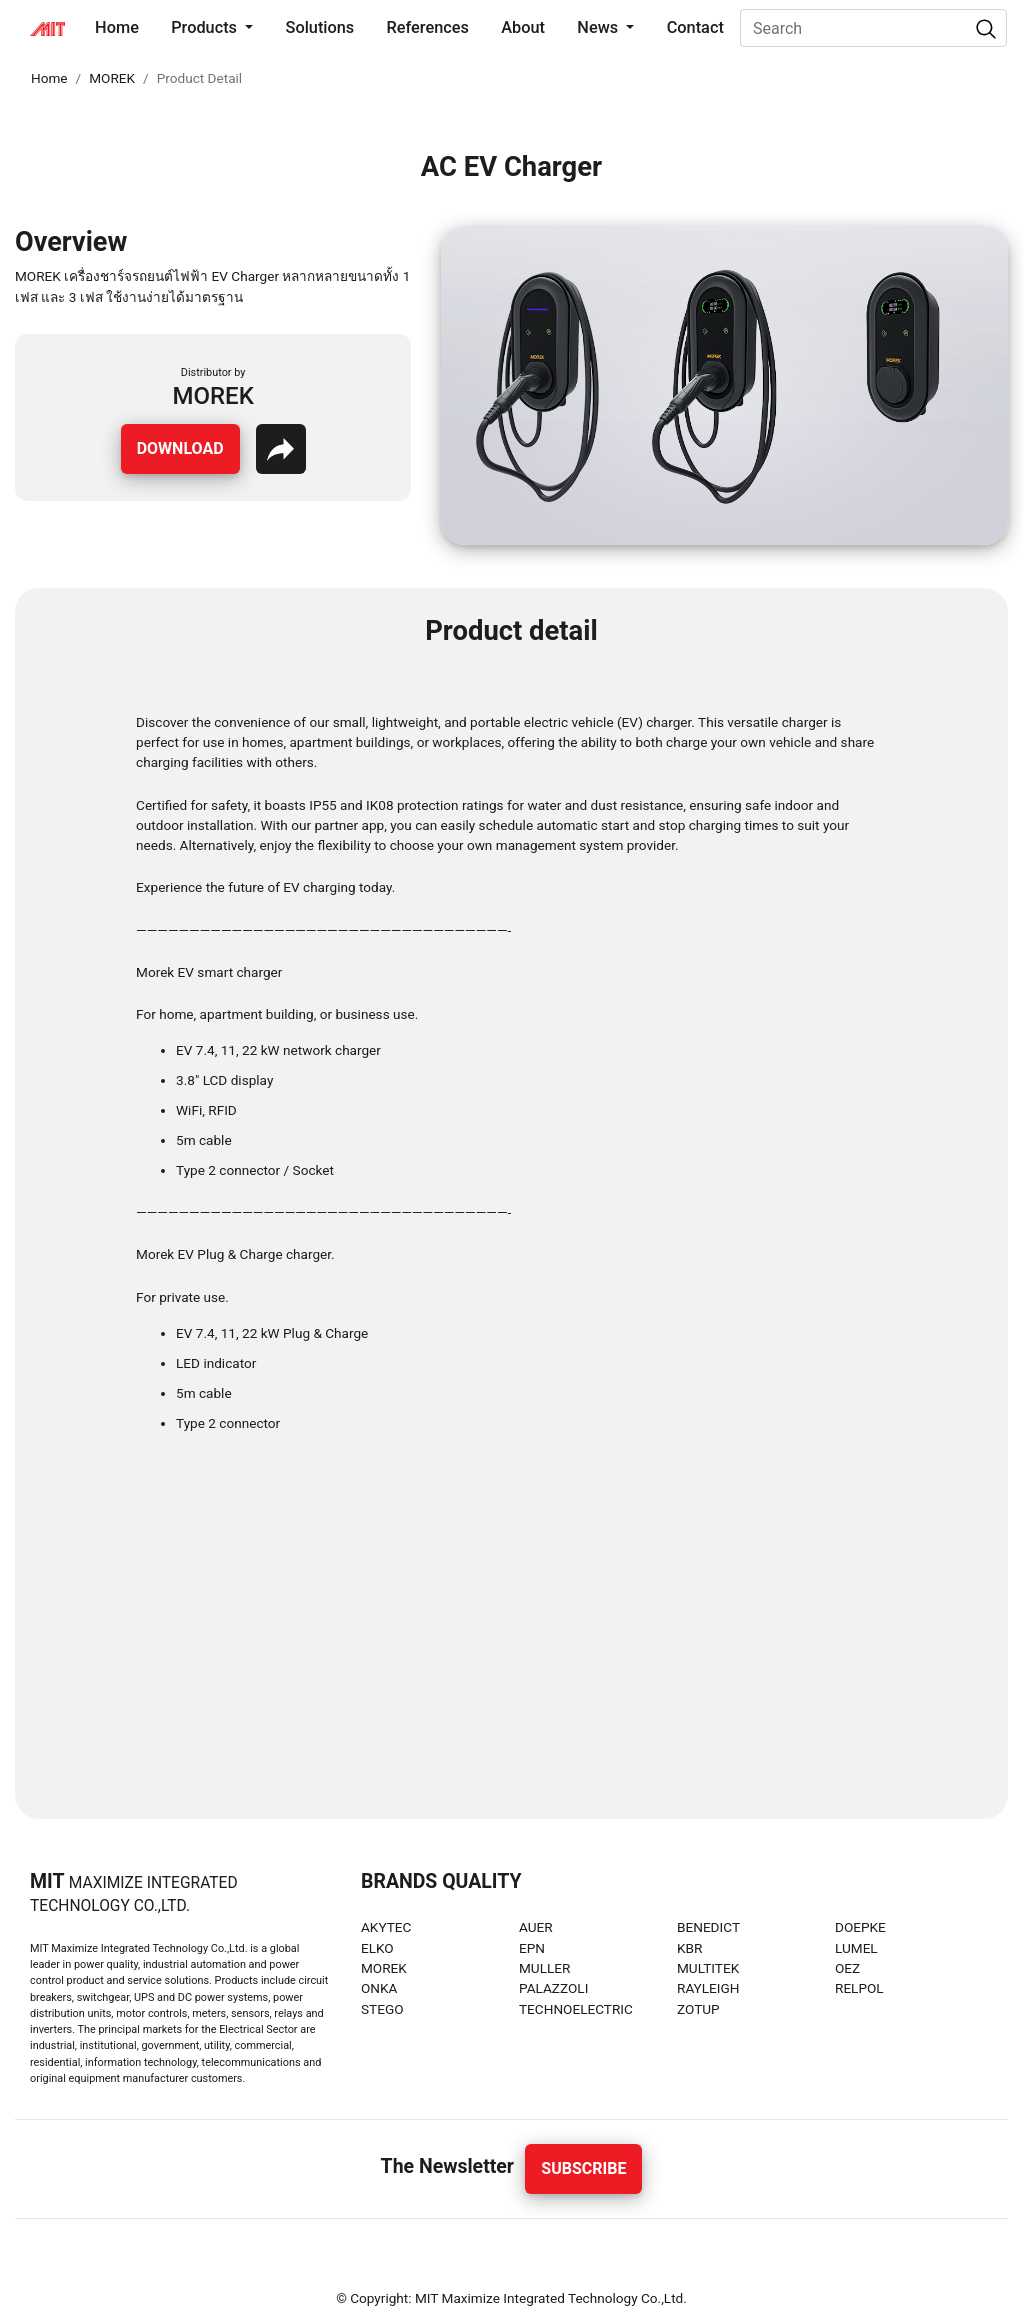 The width and height of the screenshot is (1023, 2324). I want to click on ONKA, so click(379, 1988).